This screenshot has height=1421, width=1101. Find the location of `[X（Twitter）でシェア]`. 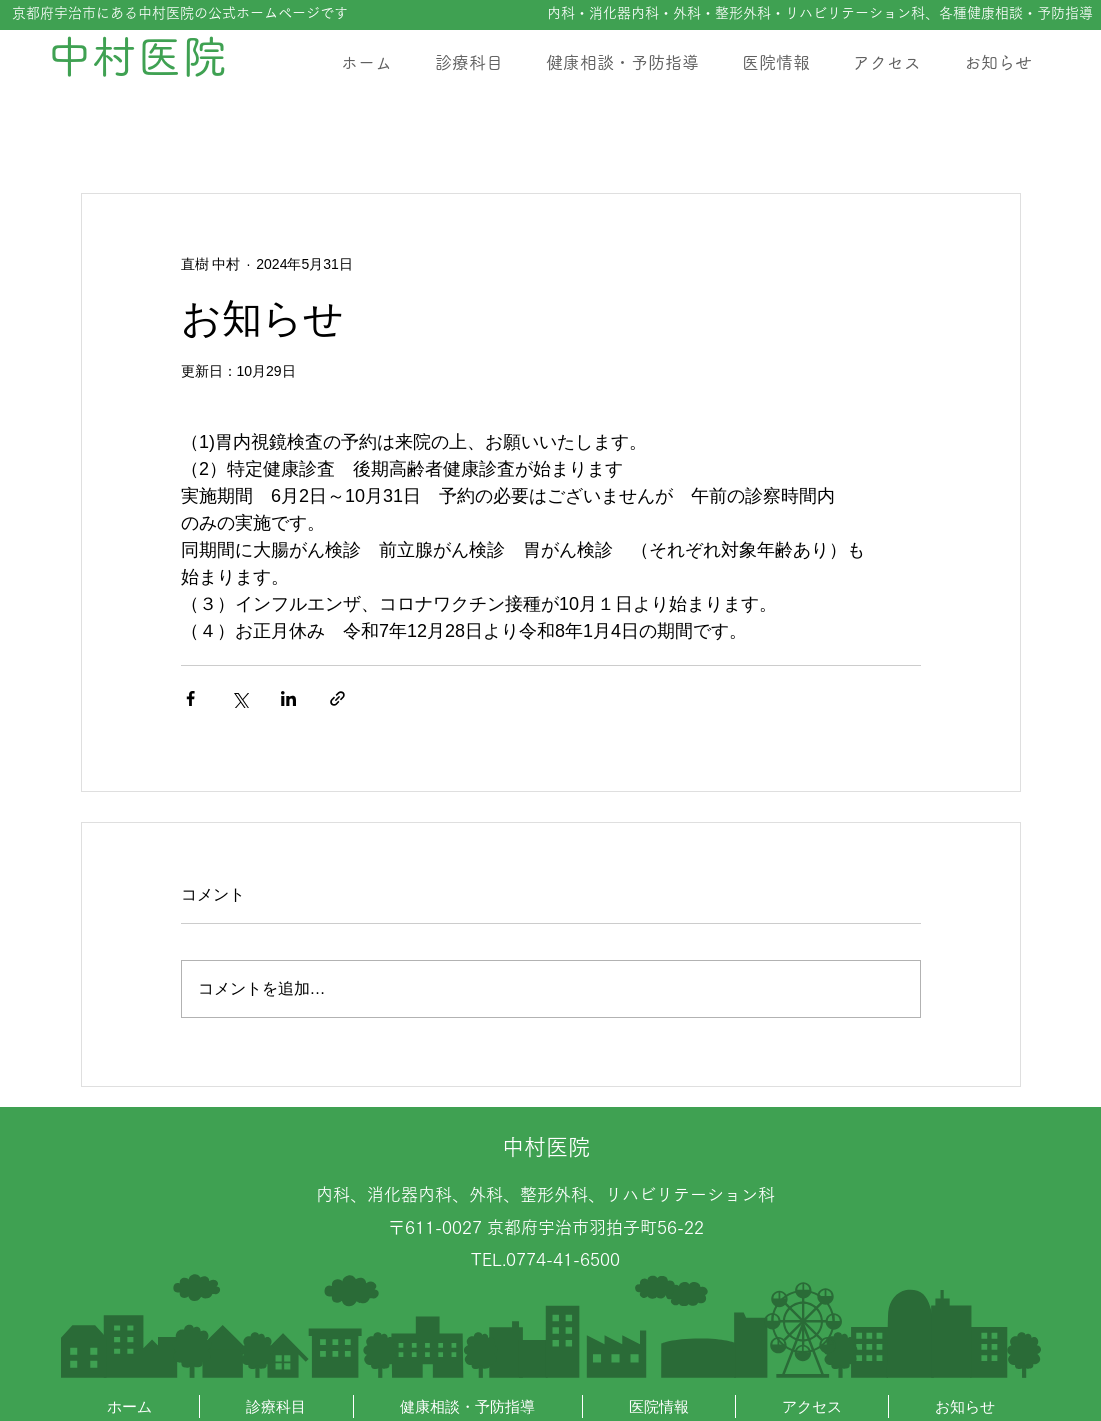

[X（Twitter）でシェア] is located at coordinates (239, 698).